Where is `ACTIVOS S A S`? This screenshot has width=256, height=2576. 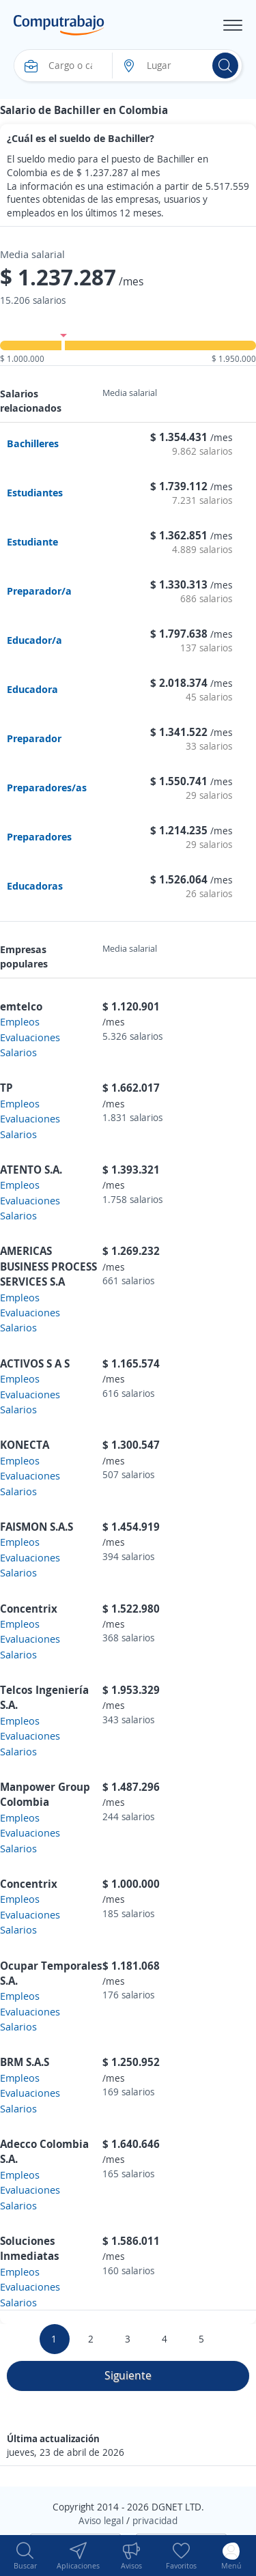 ACTIVOS S A S is located at coordinates (35, 1363).